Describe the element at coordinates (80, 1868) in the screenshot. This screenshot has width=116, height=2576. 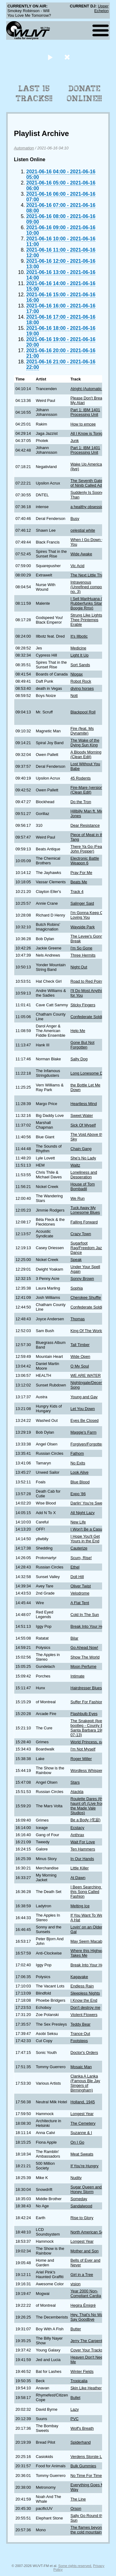
I see `Little Killer` at that location.